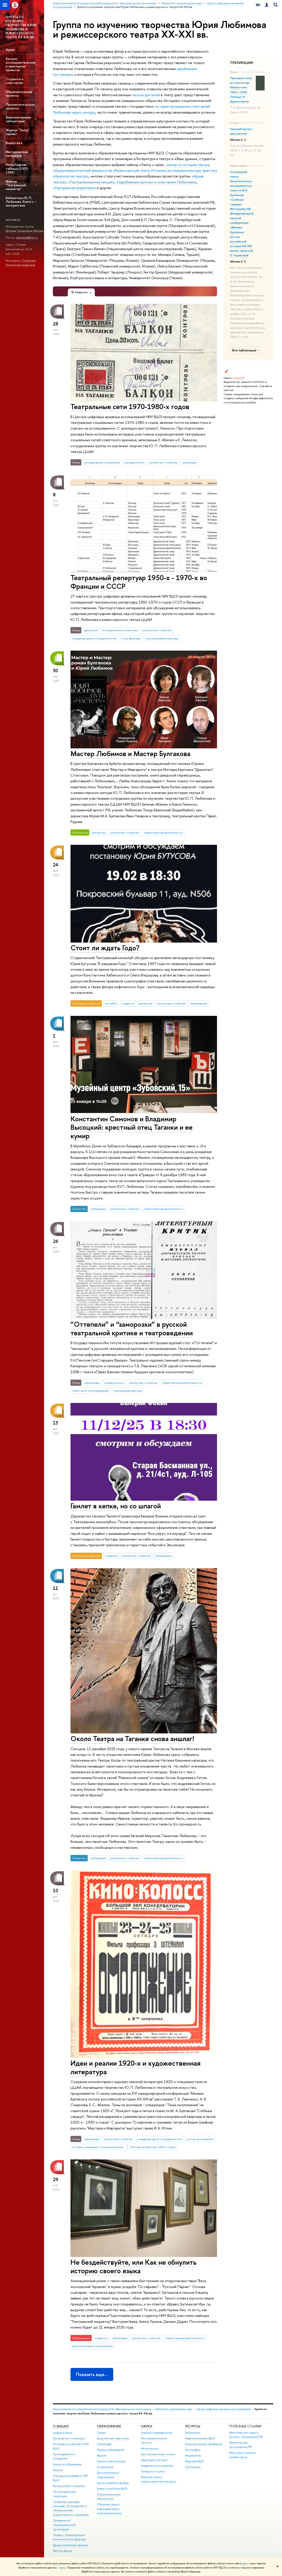 Image resolution: width=282 pixels, height=2576 pixels. I want to click on Массовые открытые онлайн-курсы, so click(242, 2455).